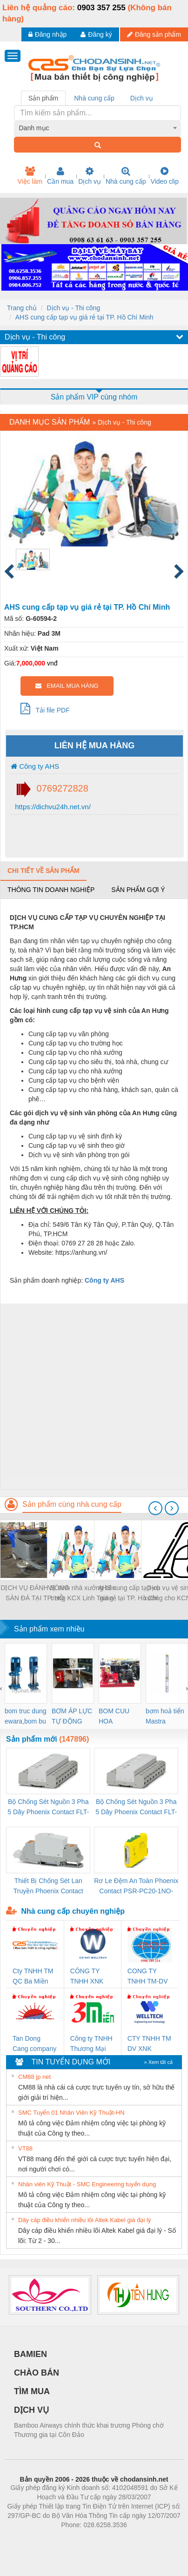 This screenshot has height=2576, width=188. What do you see at coordinates (48, 1886) in the screenshot?
I see `Thiết Bị Chống Sét Lan Truyền Phoenix Contact PLT-SEC-T3-230-FM-PT - 2907928` at bounding box center [48, 1886].